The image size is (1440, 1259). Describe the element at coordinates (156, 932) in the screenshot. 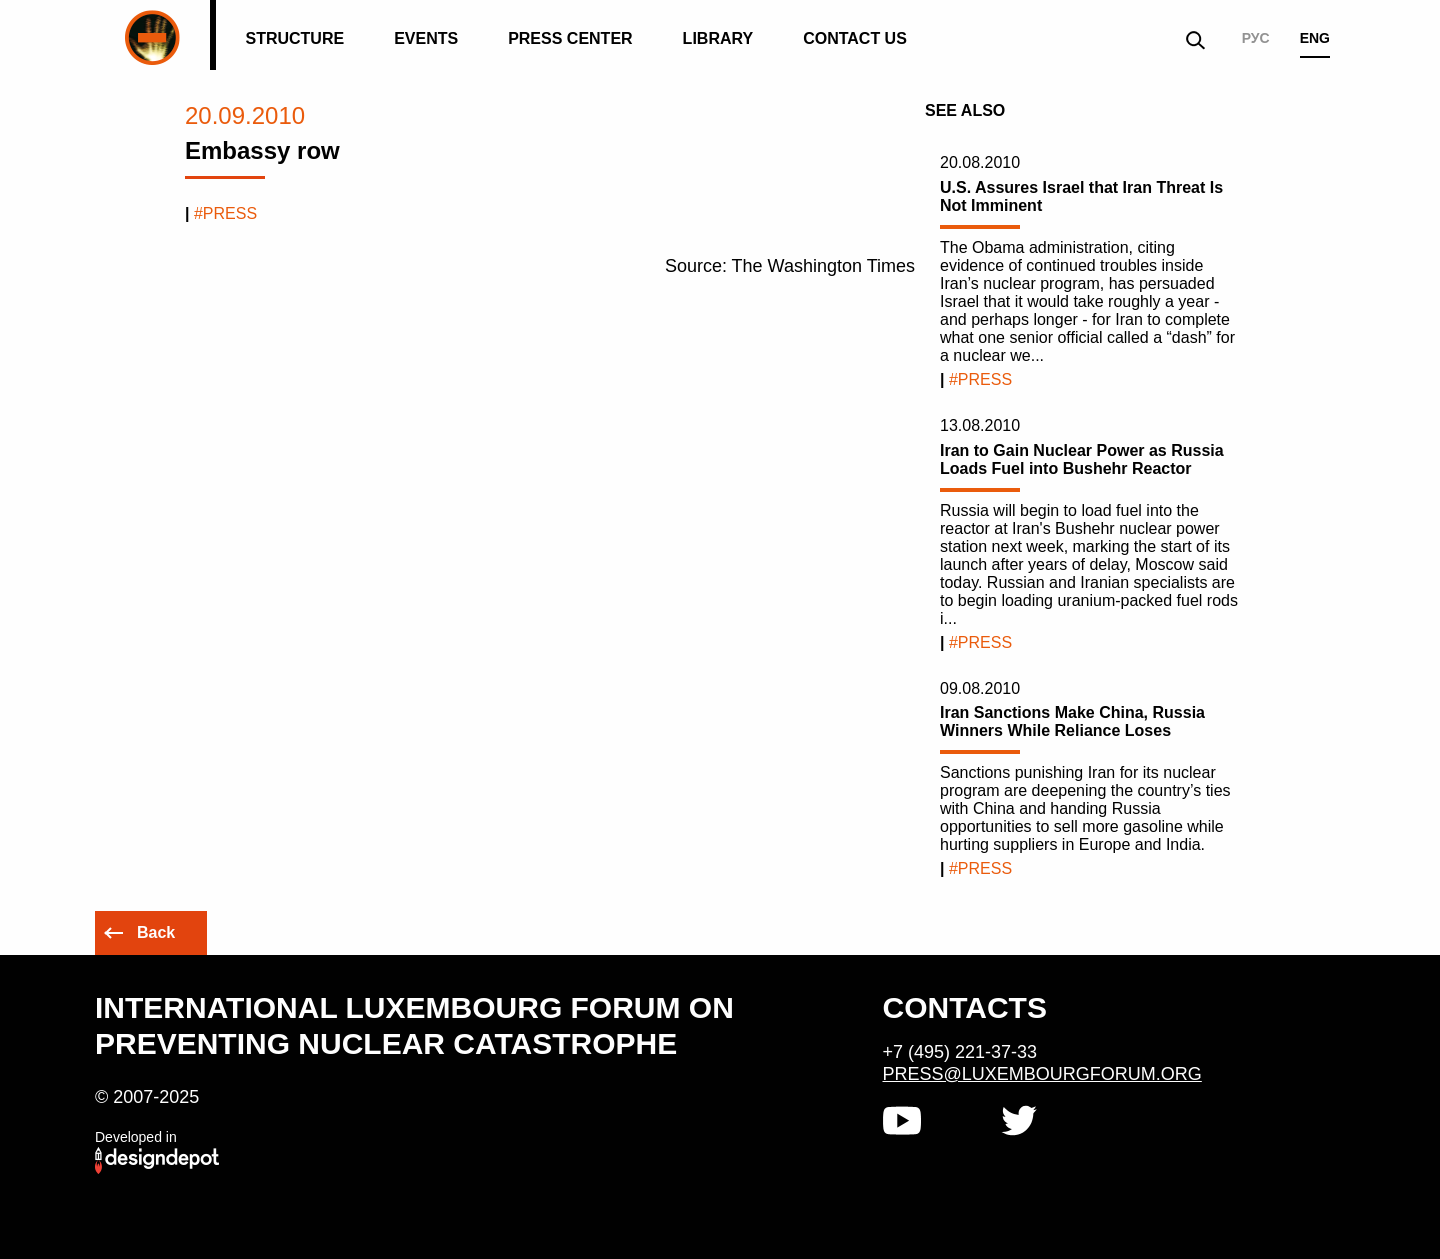

I see `Back` at that location.